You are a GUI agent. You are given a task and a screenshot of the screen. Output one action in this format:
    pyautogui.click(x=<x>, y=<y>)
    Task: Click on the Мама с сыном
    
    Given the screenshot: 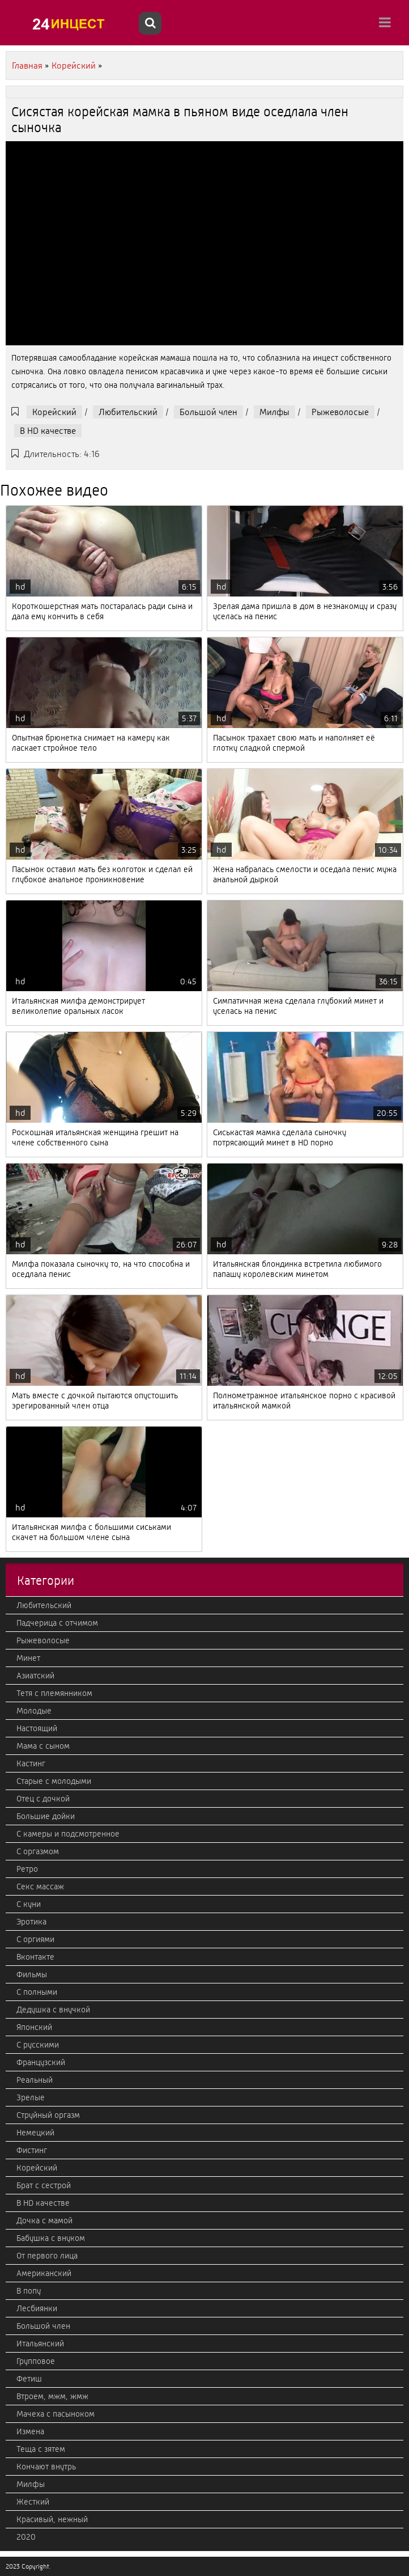 What is the action you would take?
    pyautogui.click(x=43, y=1746)
    